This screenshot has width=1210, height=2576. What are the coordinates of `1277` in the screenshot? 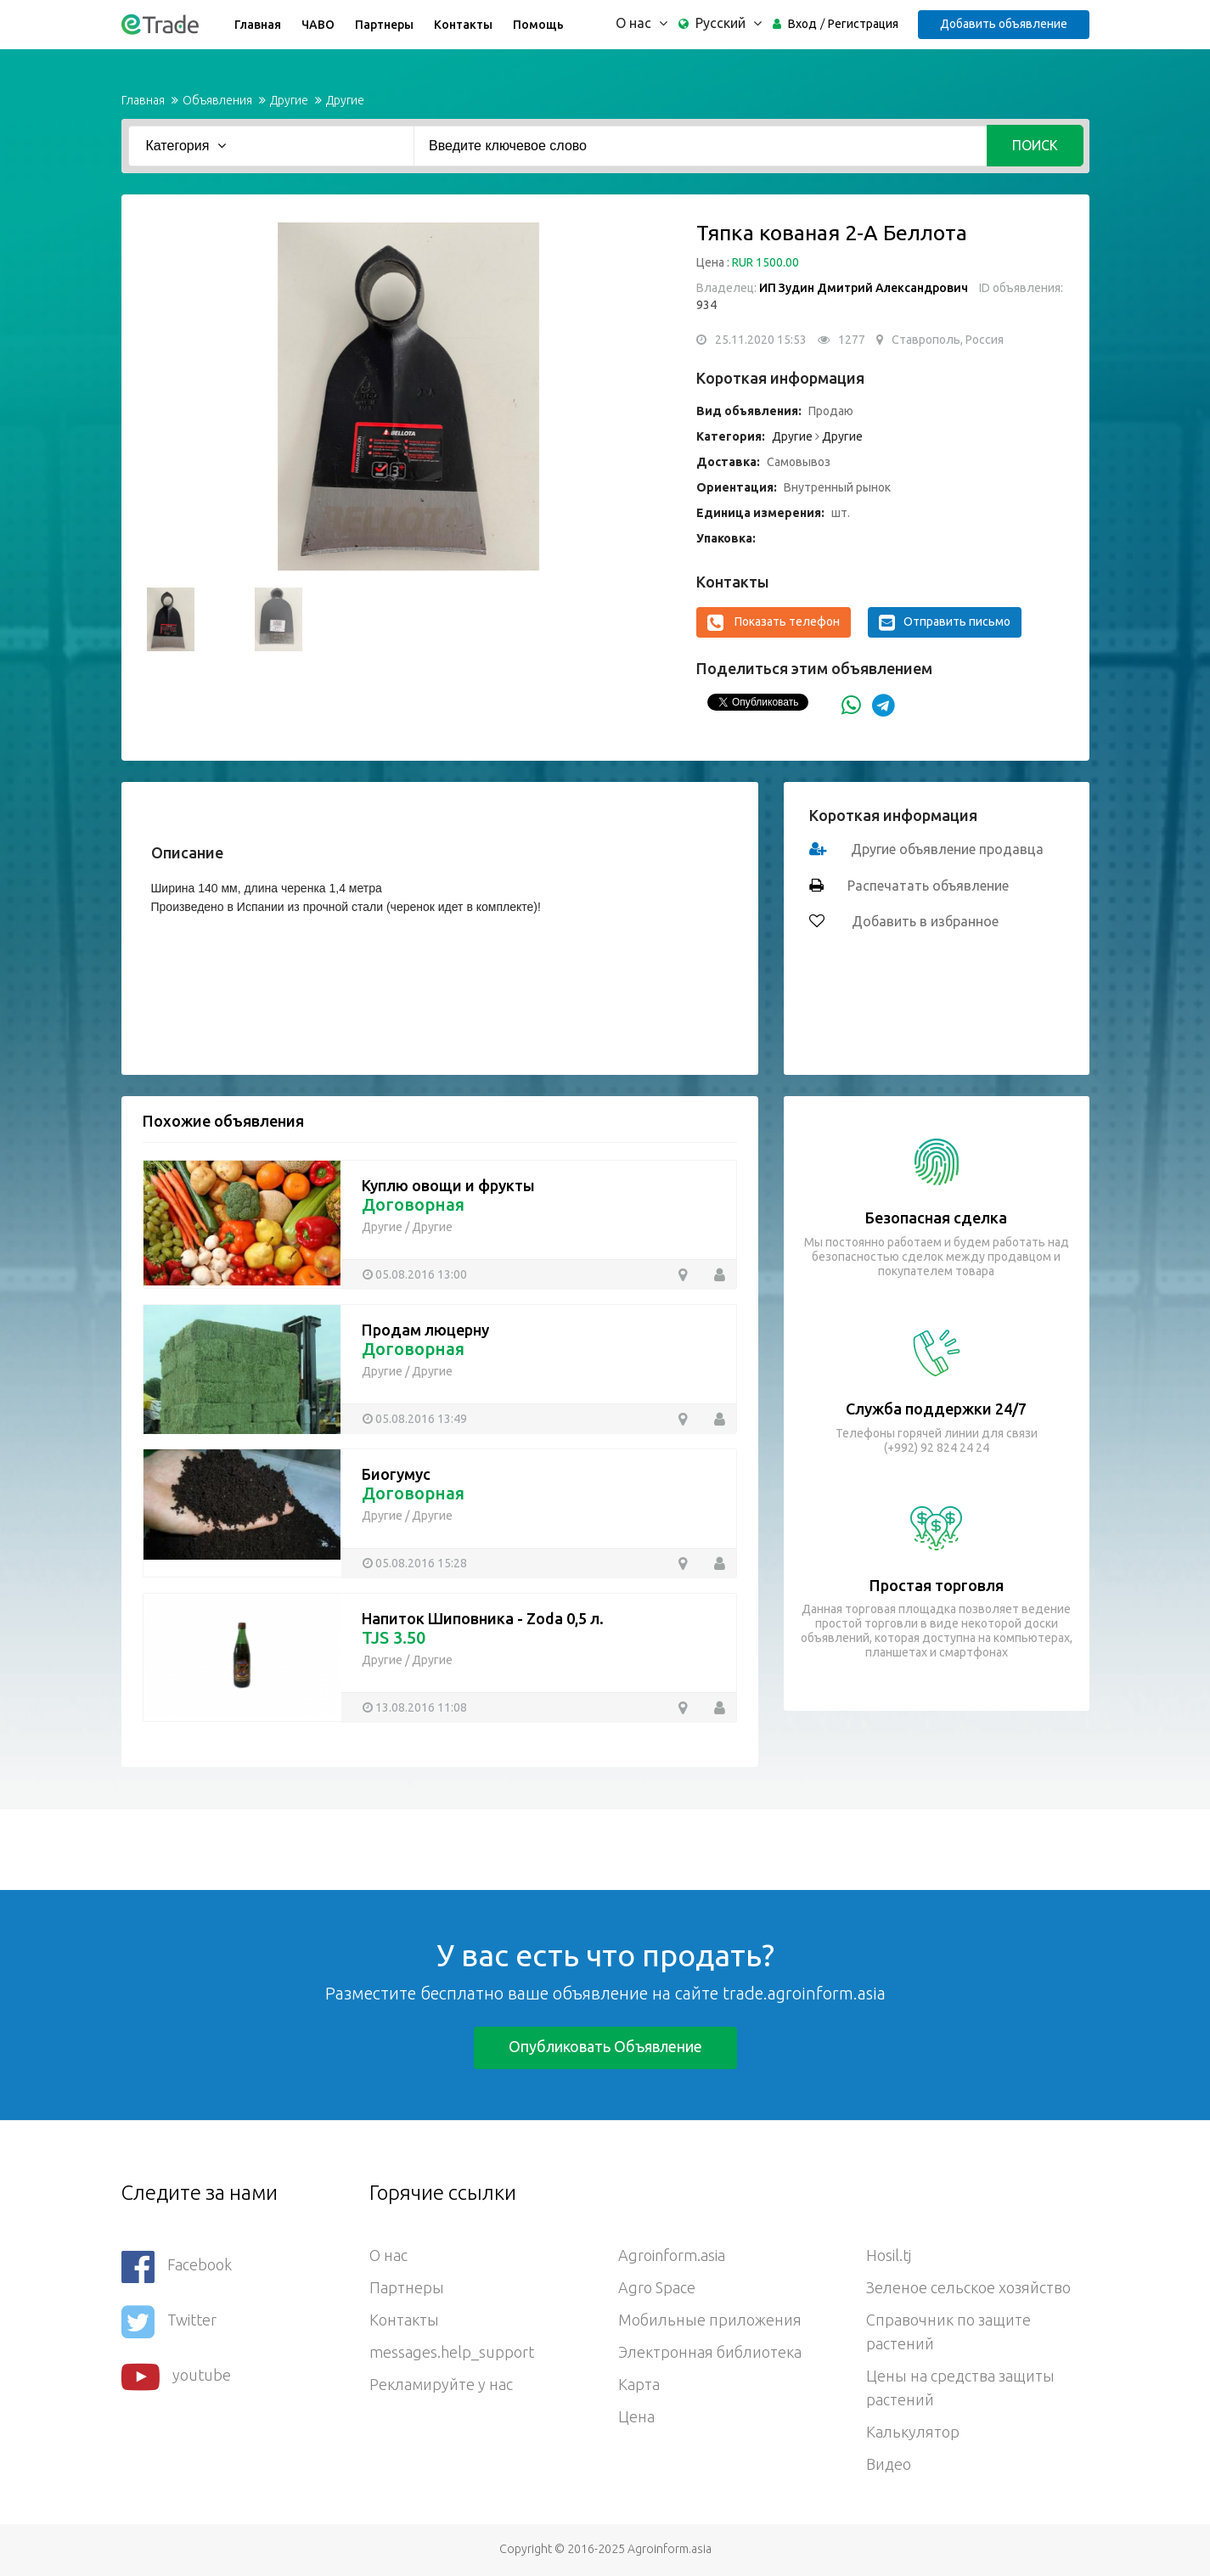 It's located at (851, 339).